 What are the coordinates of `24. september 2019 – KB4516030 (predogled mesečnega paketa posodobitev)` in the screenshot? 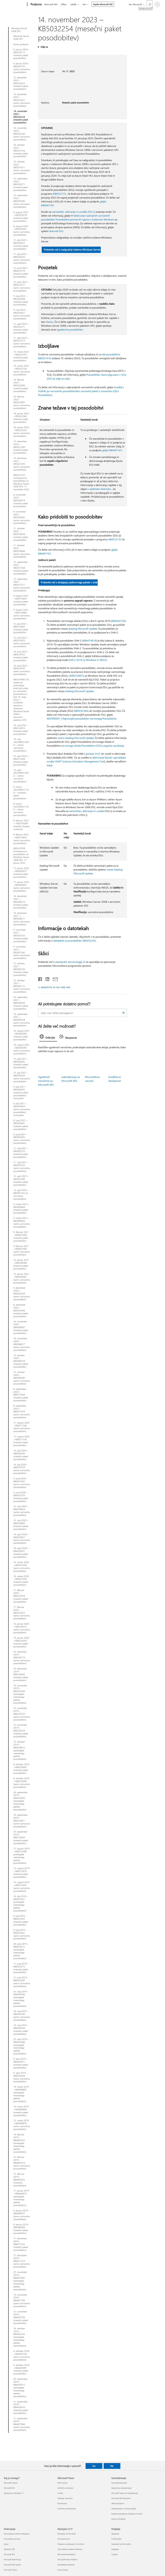 It's located at (20, 1801).